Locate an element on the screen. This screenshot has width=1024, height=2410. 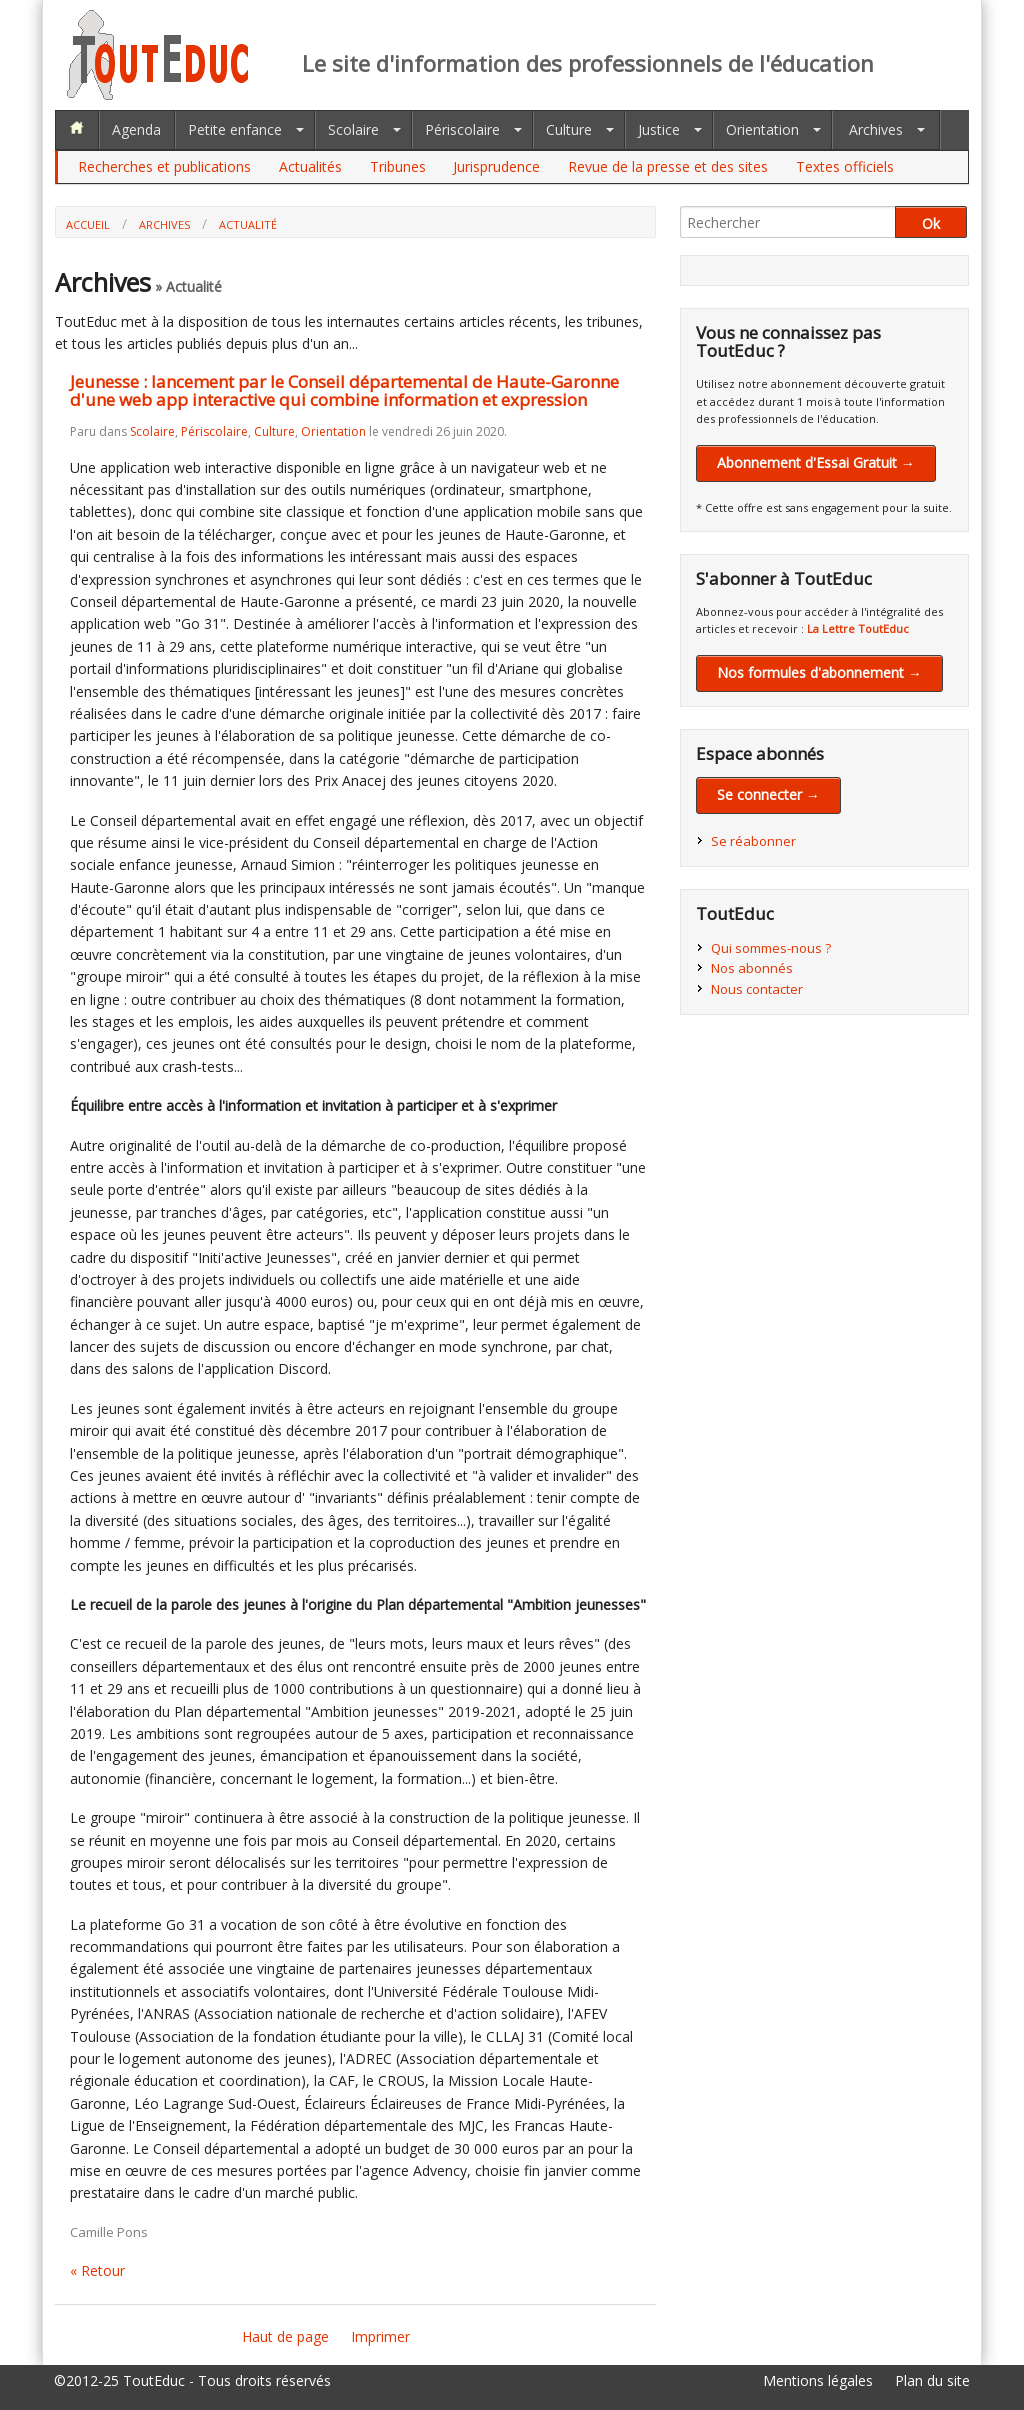
Petite enfance is located at coordinates (235, 129).